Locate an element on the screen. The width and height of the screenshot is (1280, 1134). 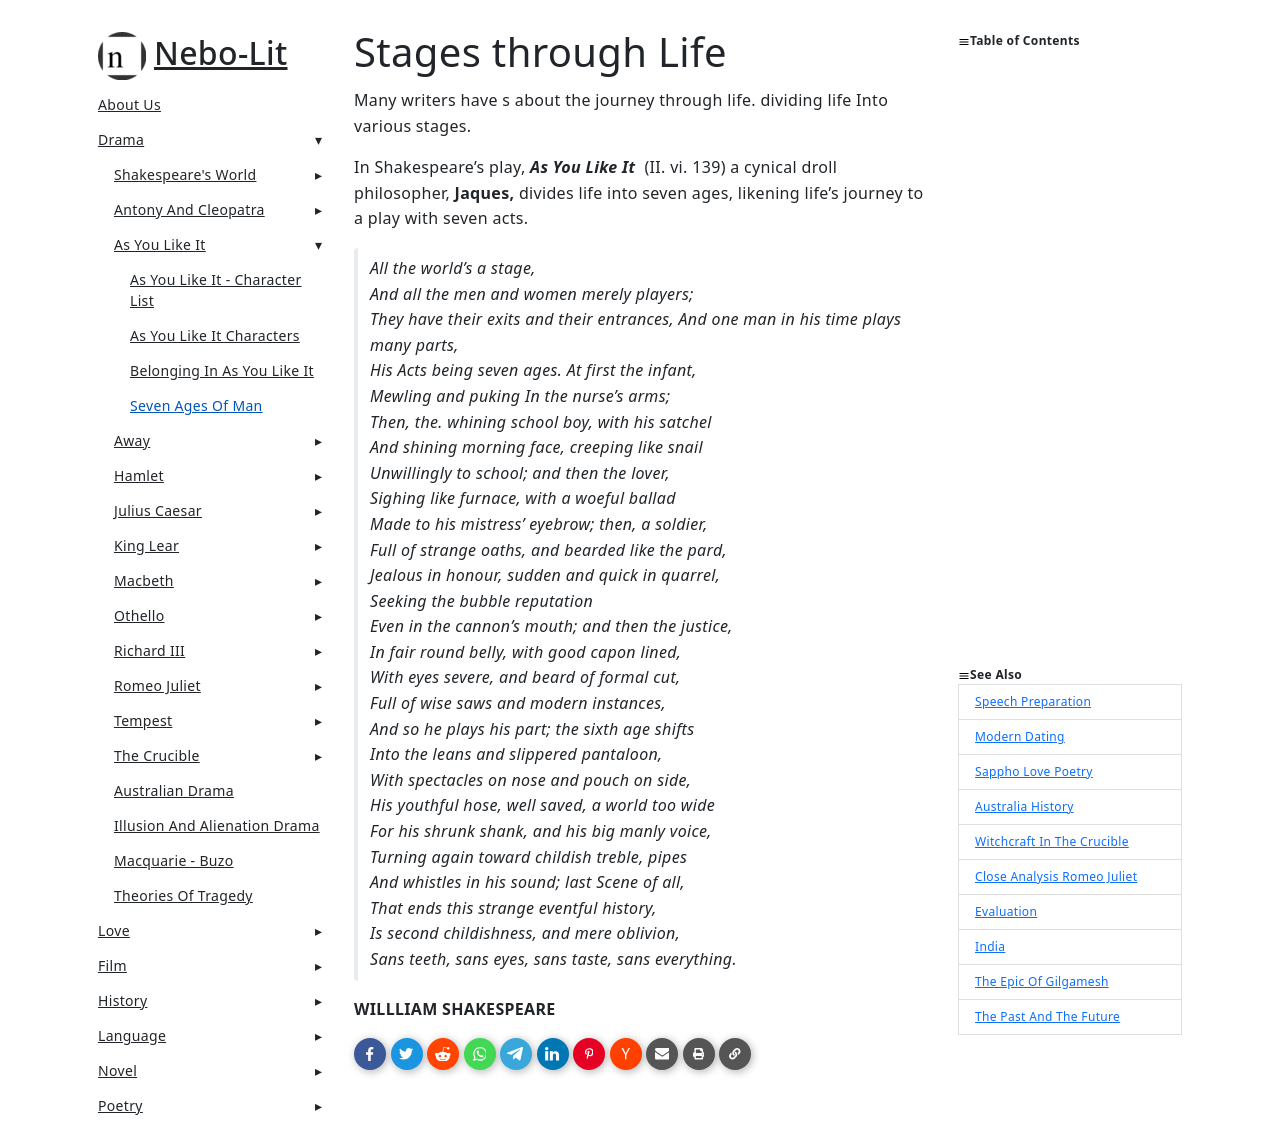
As You Like It is located at coordinates (160, 244).